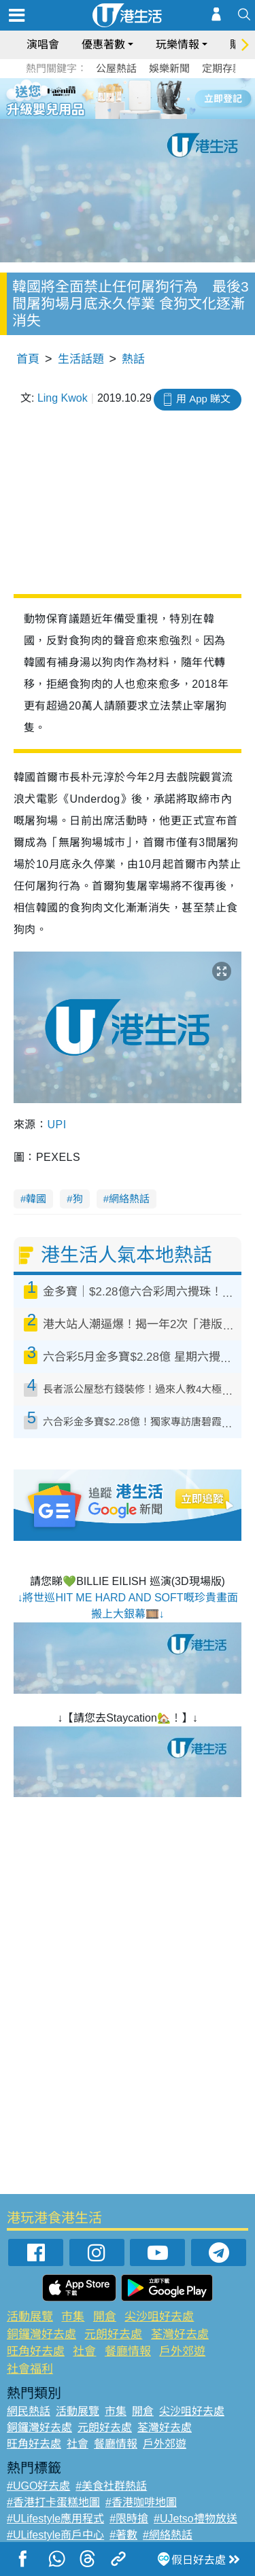 The height and width of the screenshot is (2576, 255). Describe the element at coordinates (111, 98) in the screenshot. I see `2 [tab]` at that location.